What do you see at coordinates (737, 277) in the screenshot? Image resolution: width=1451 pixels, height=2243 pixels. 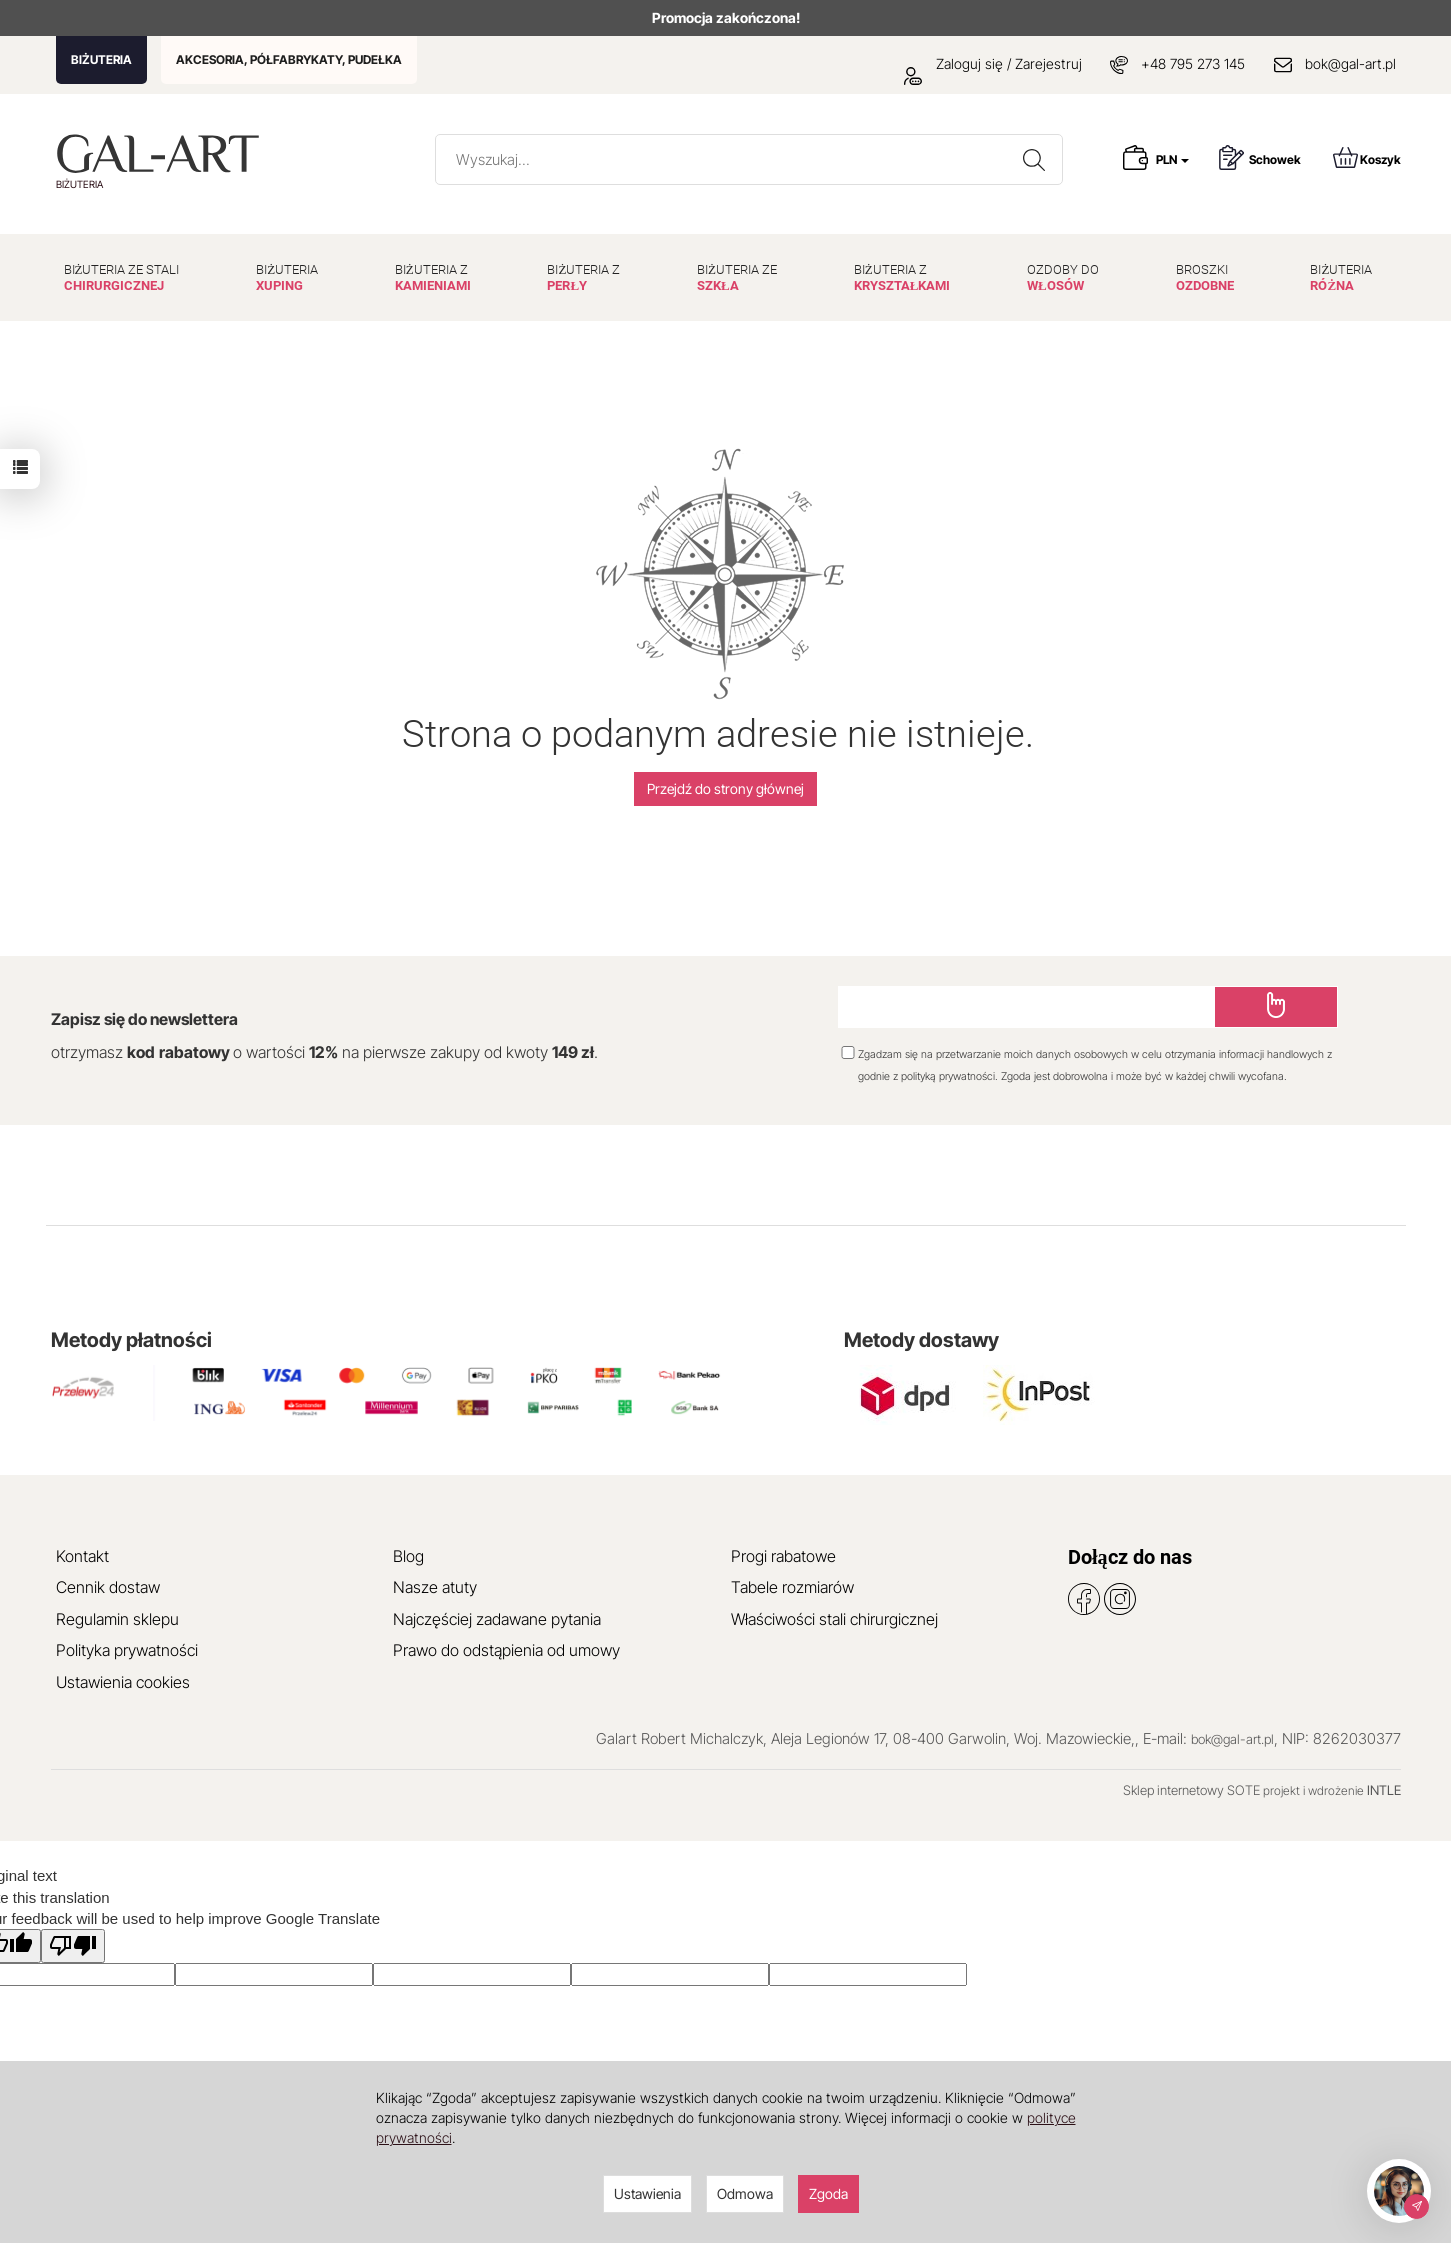 I see `BIŻUTERIA ZE` at bounding box center [737, 277].